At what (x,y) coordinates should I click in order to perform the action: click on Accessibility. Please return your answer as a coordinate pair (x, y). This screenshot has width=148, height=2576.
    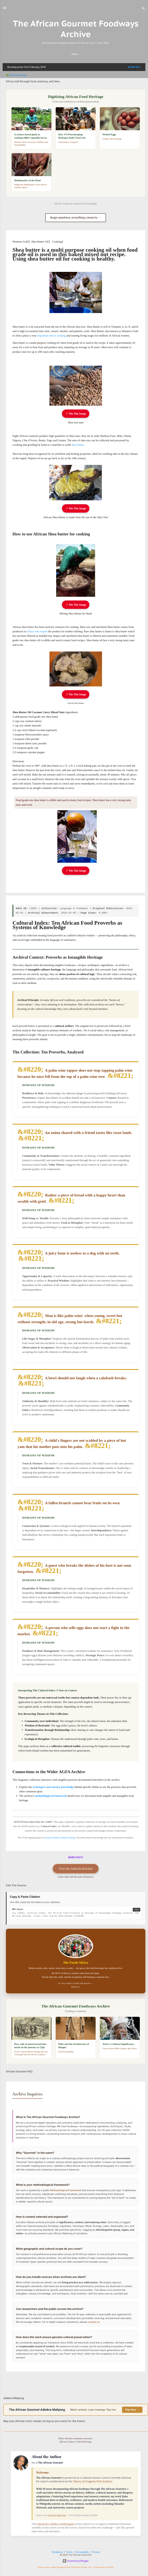
    Looking at the image, I should click on (82, 2552).